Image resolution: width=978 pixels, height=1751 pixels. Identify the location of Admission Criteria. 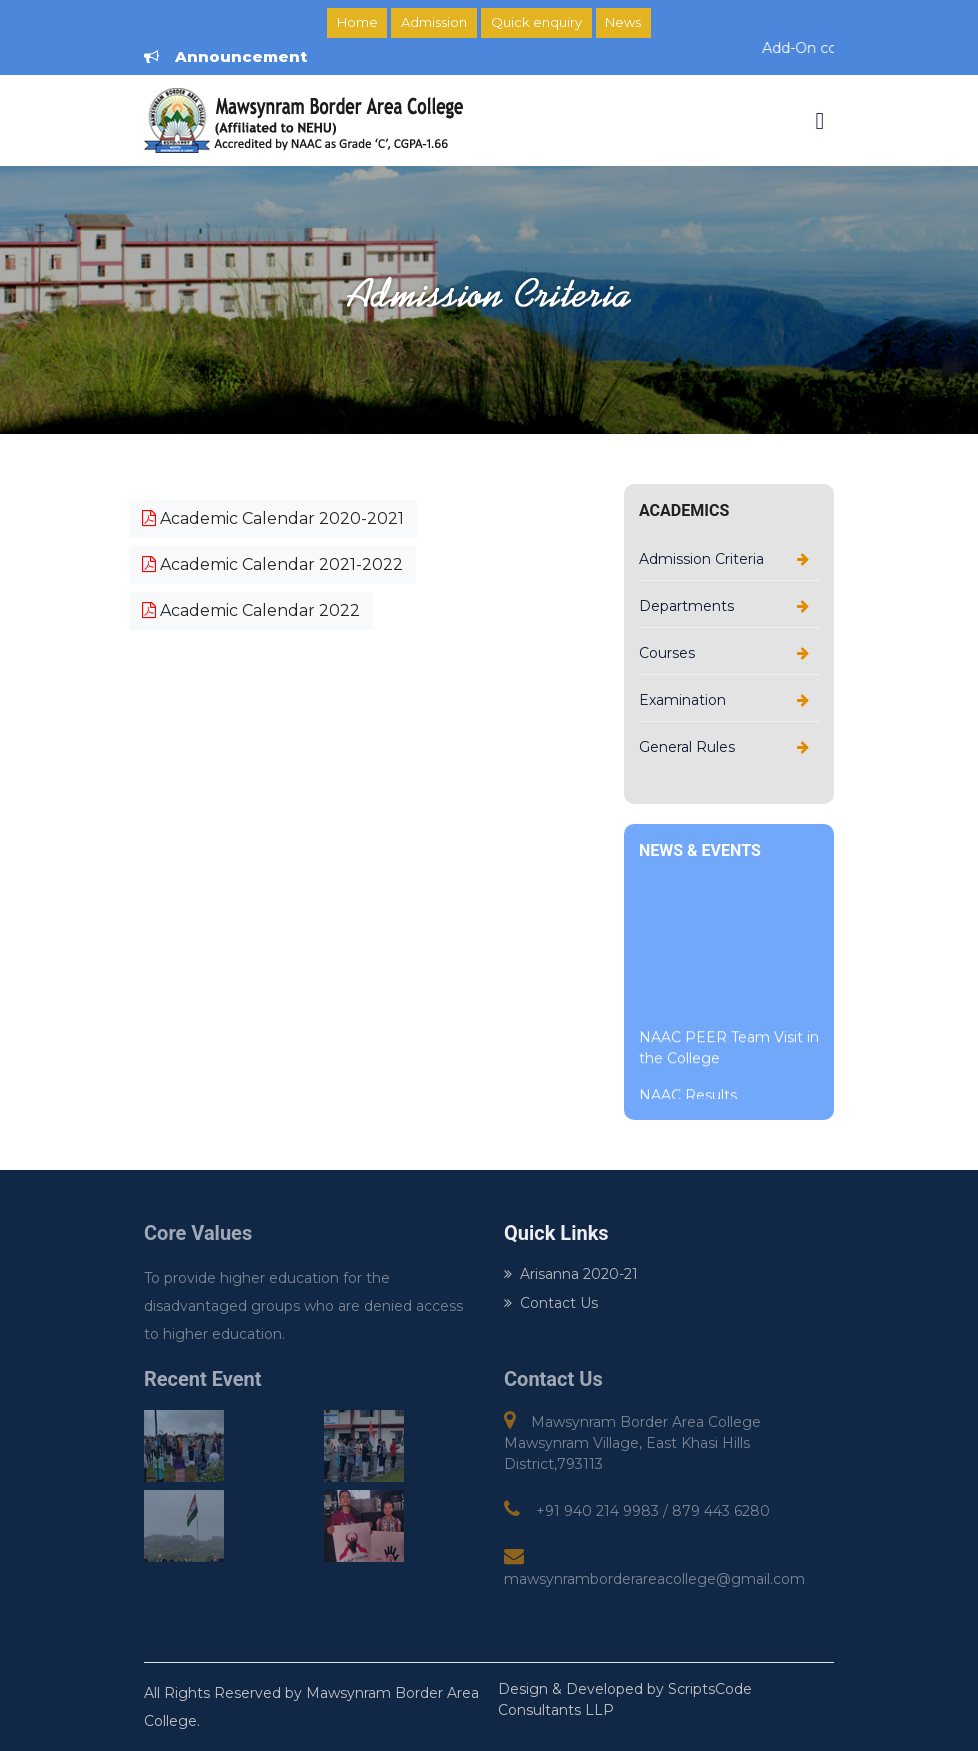
(701, 559).